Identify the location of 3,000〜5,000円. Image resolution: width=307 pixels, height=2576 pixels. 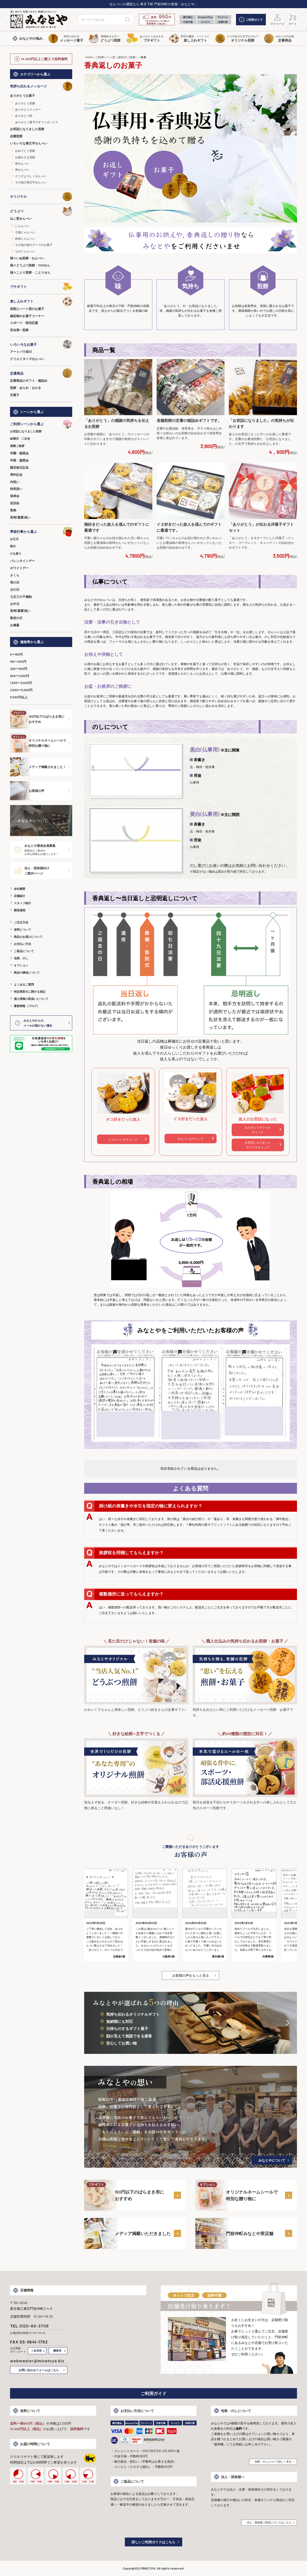
(21, 690).